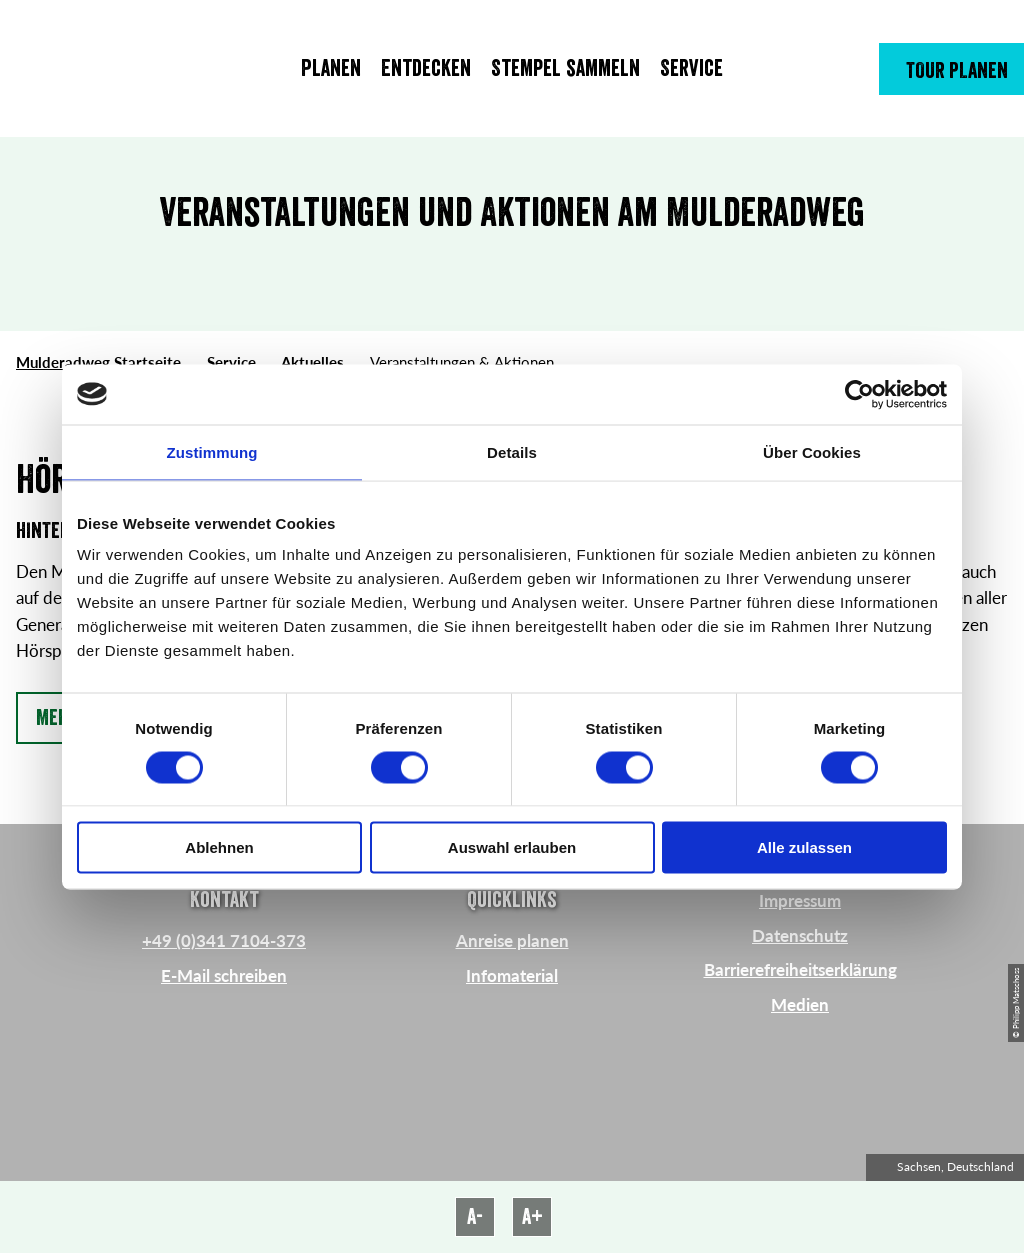 The height and width of the screenshot is (1253, 1024). Describe the element at coordinates (951, 69) in the screenshot. I see `[button]` at that location.